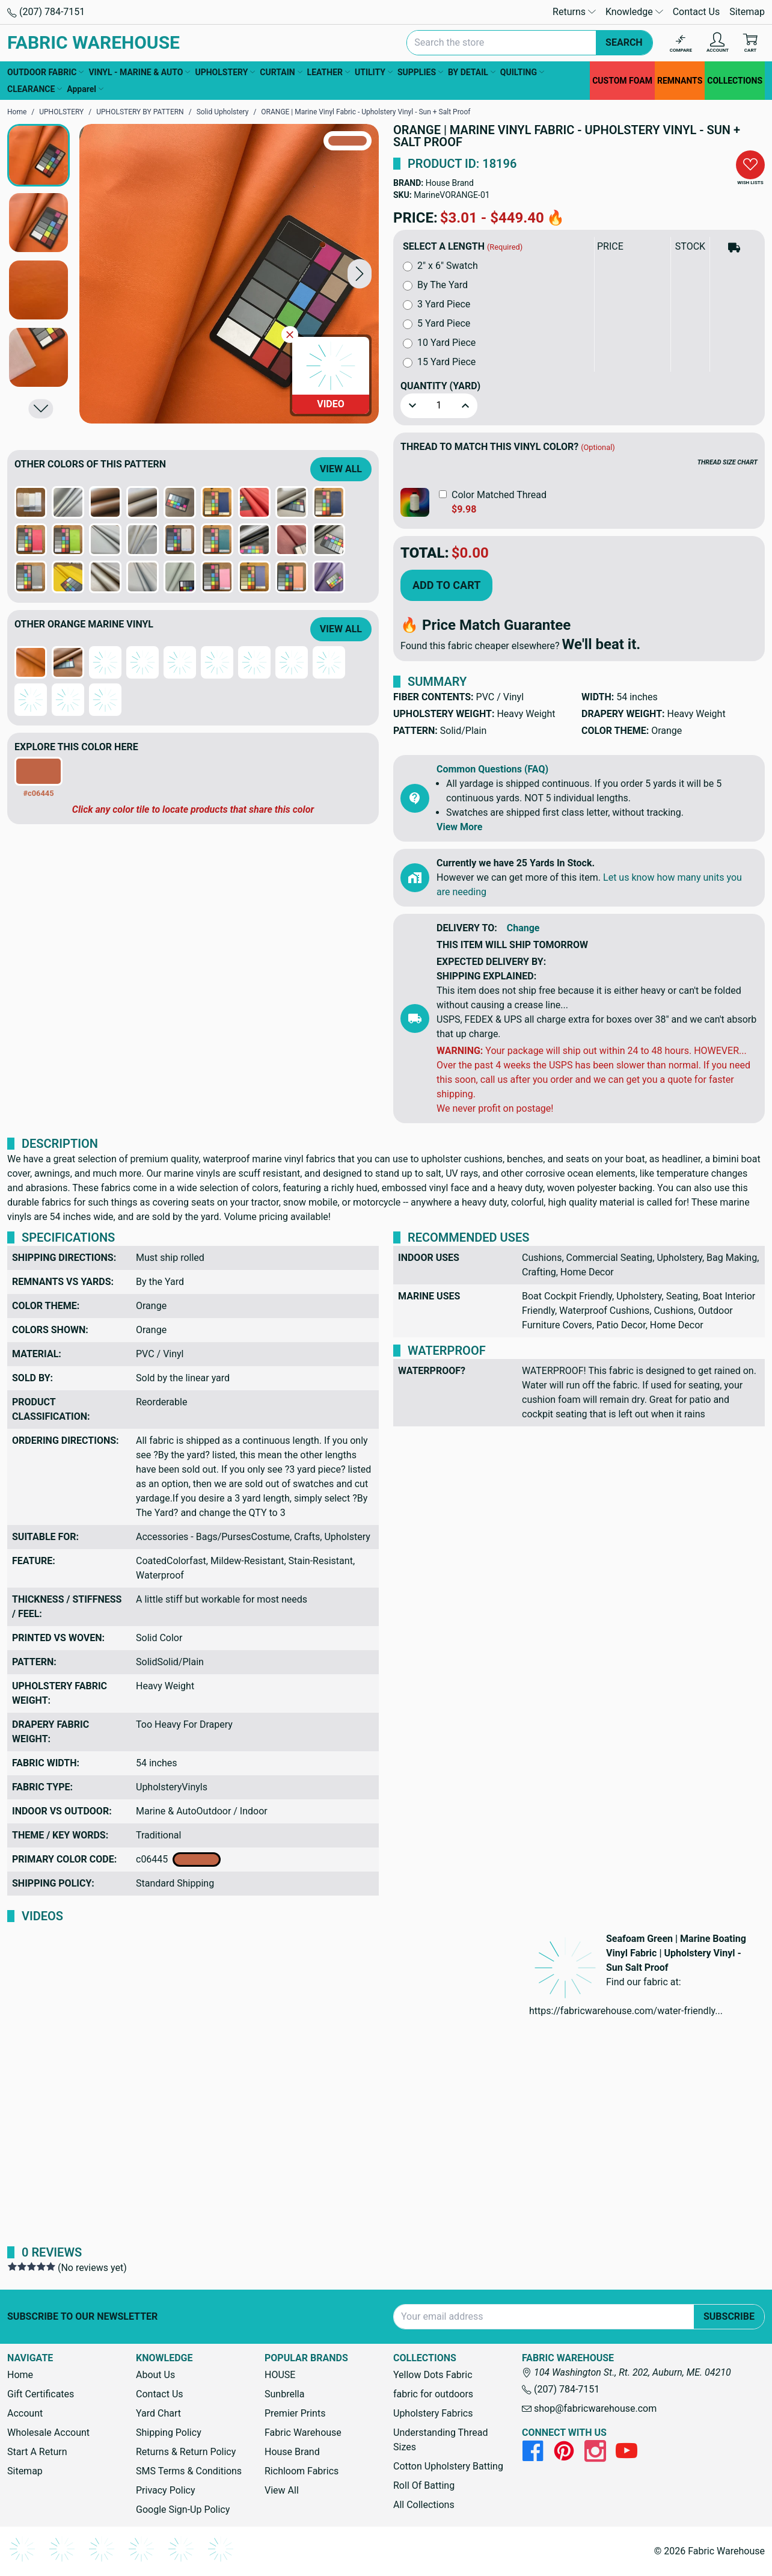 Image resolution: width=772 pixels, height=2576 pixels. I want to click on Roll Of Batting, so click(424, 2485).